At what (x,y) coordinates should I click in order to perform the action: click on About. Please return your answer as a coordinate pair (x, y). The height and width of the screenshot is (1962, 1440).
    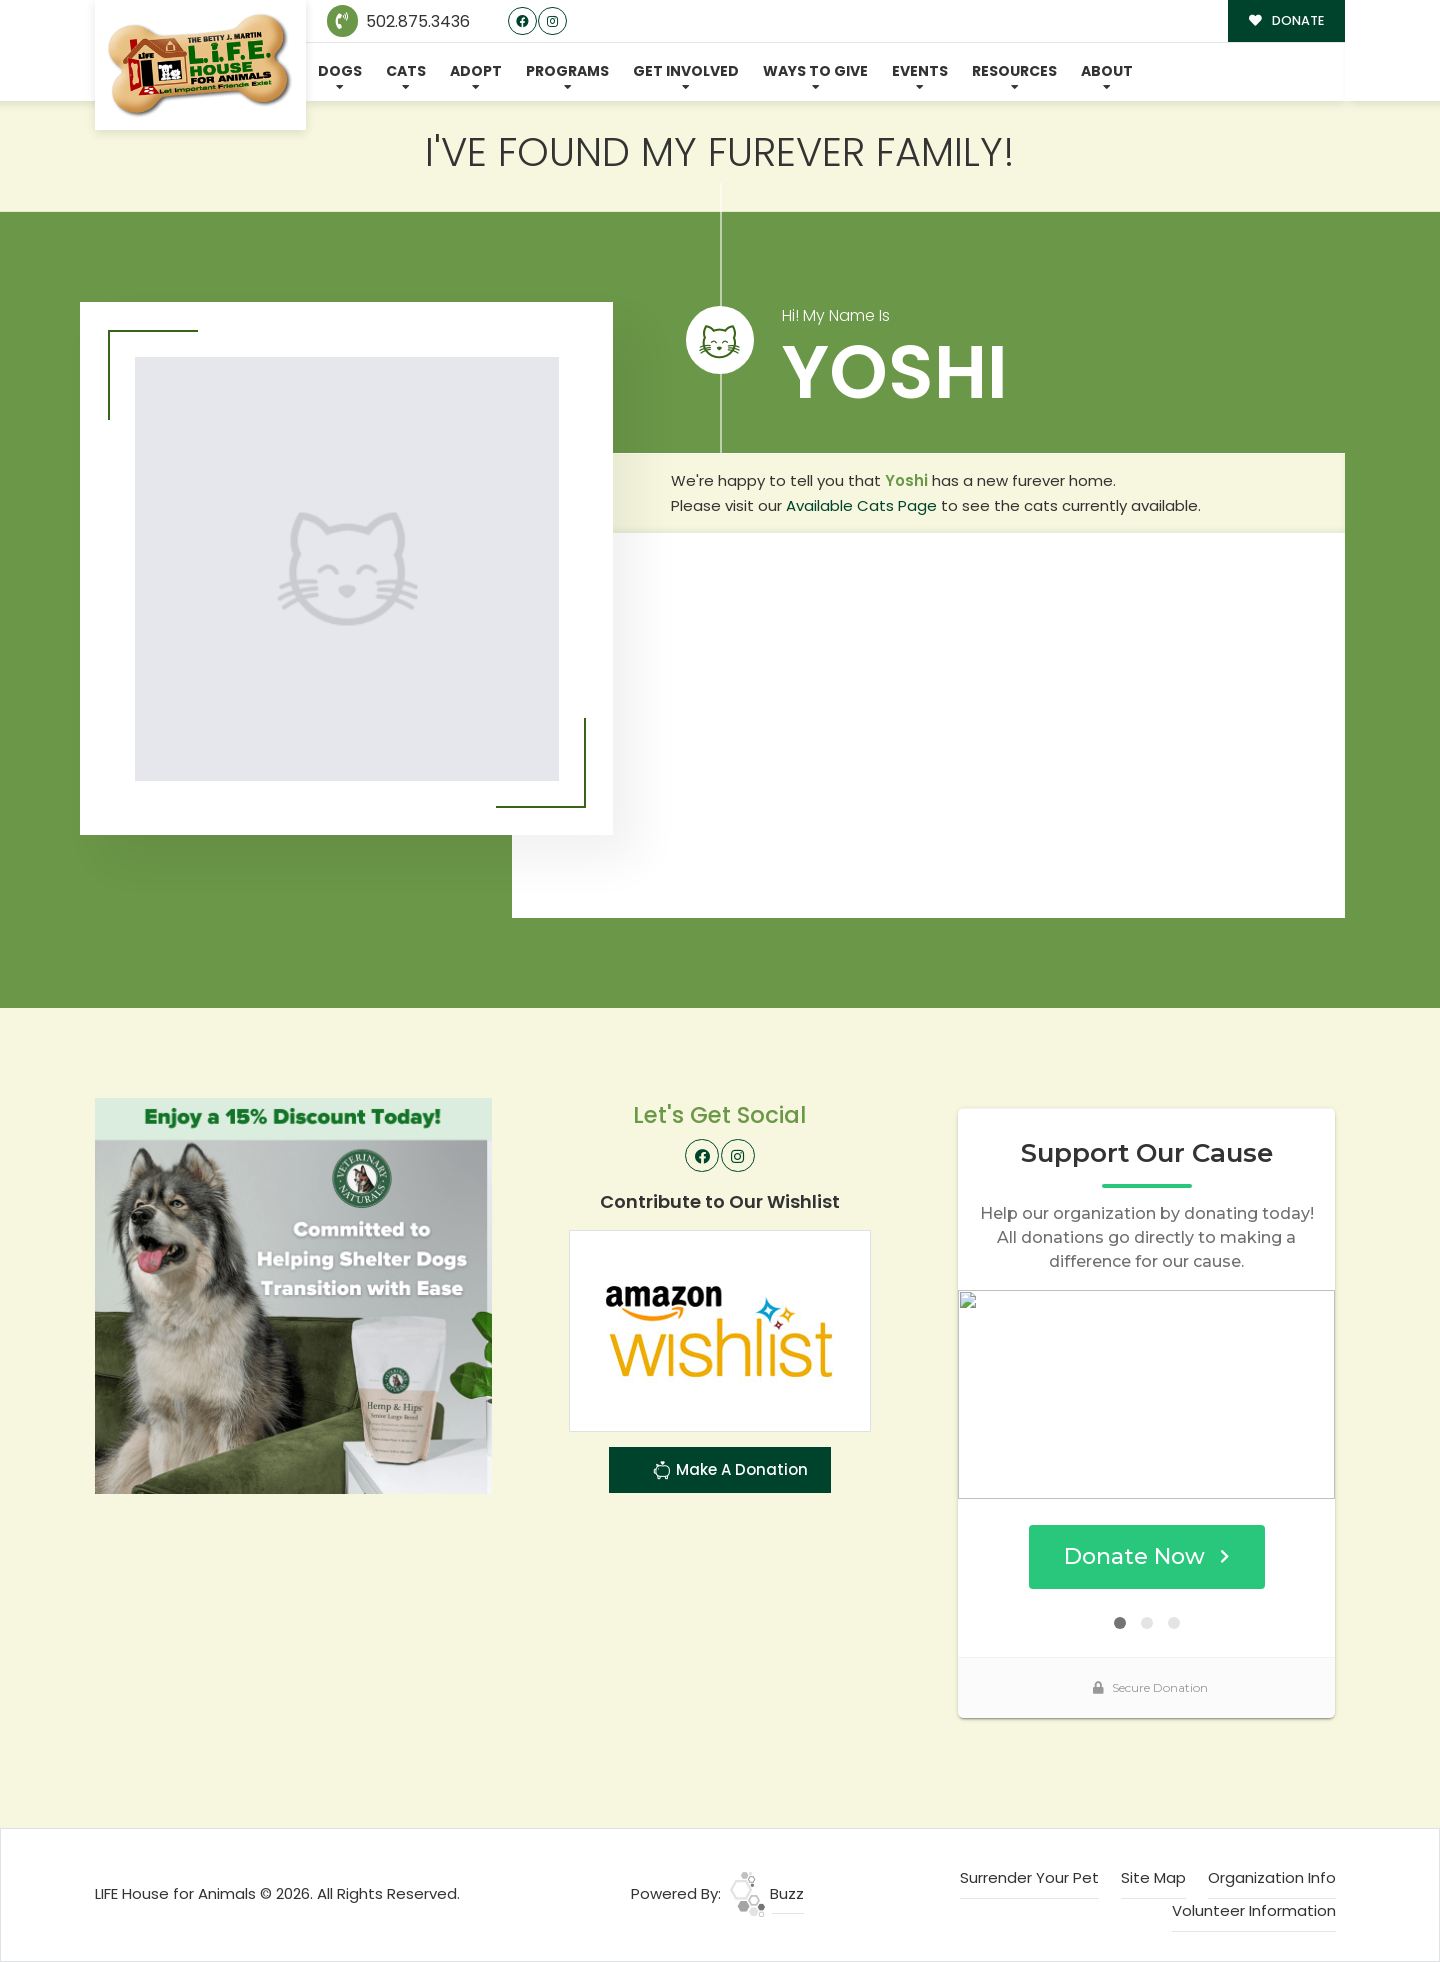
    Looking at the image, I should click on (1107, 71).